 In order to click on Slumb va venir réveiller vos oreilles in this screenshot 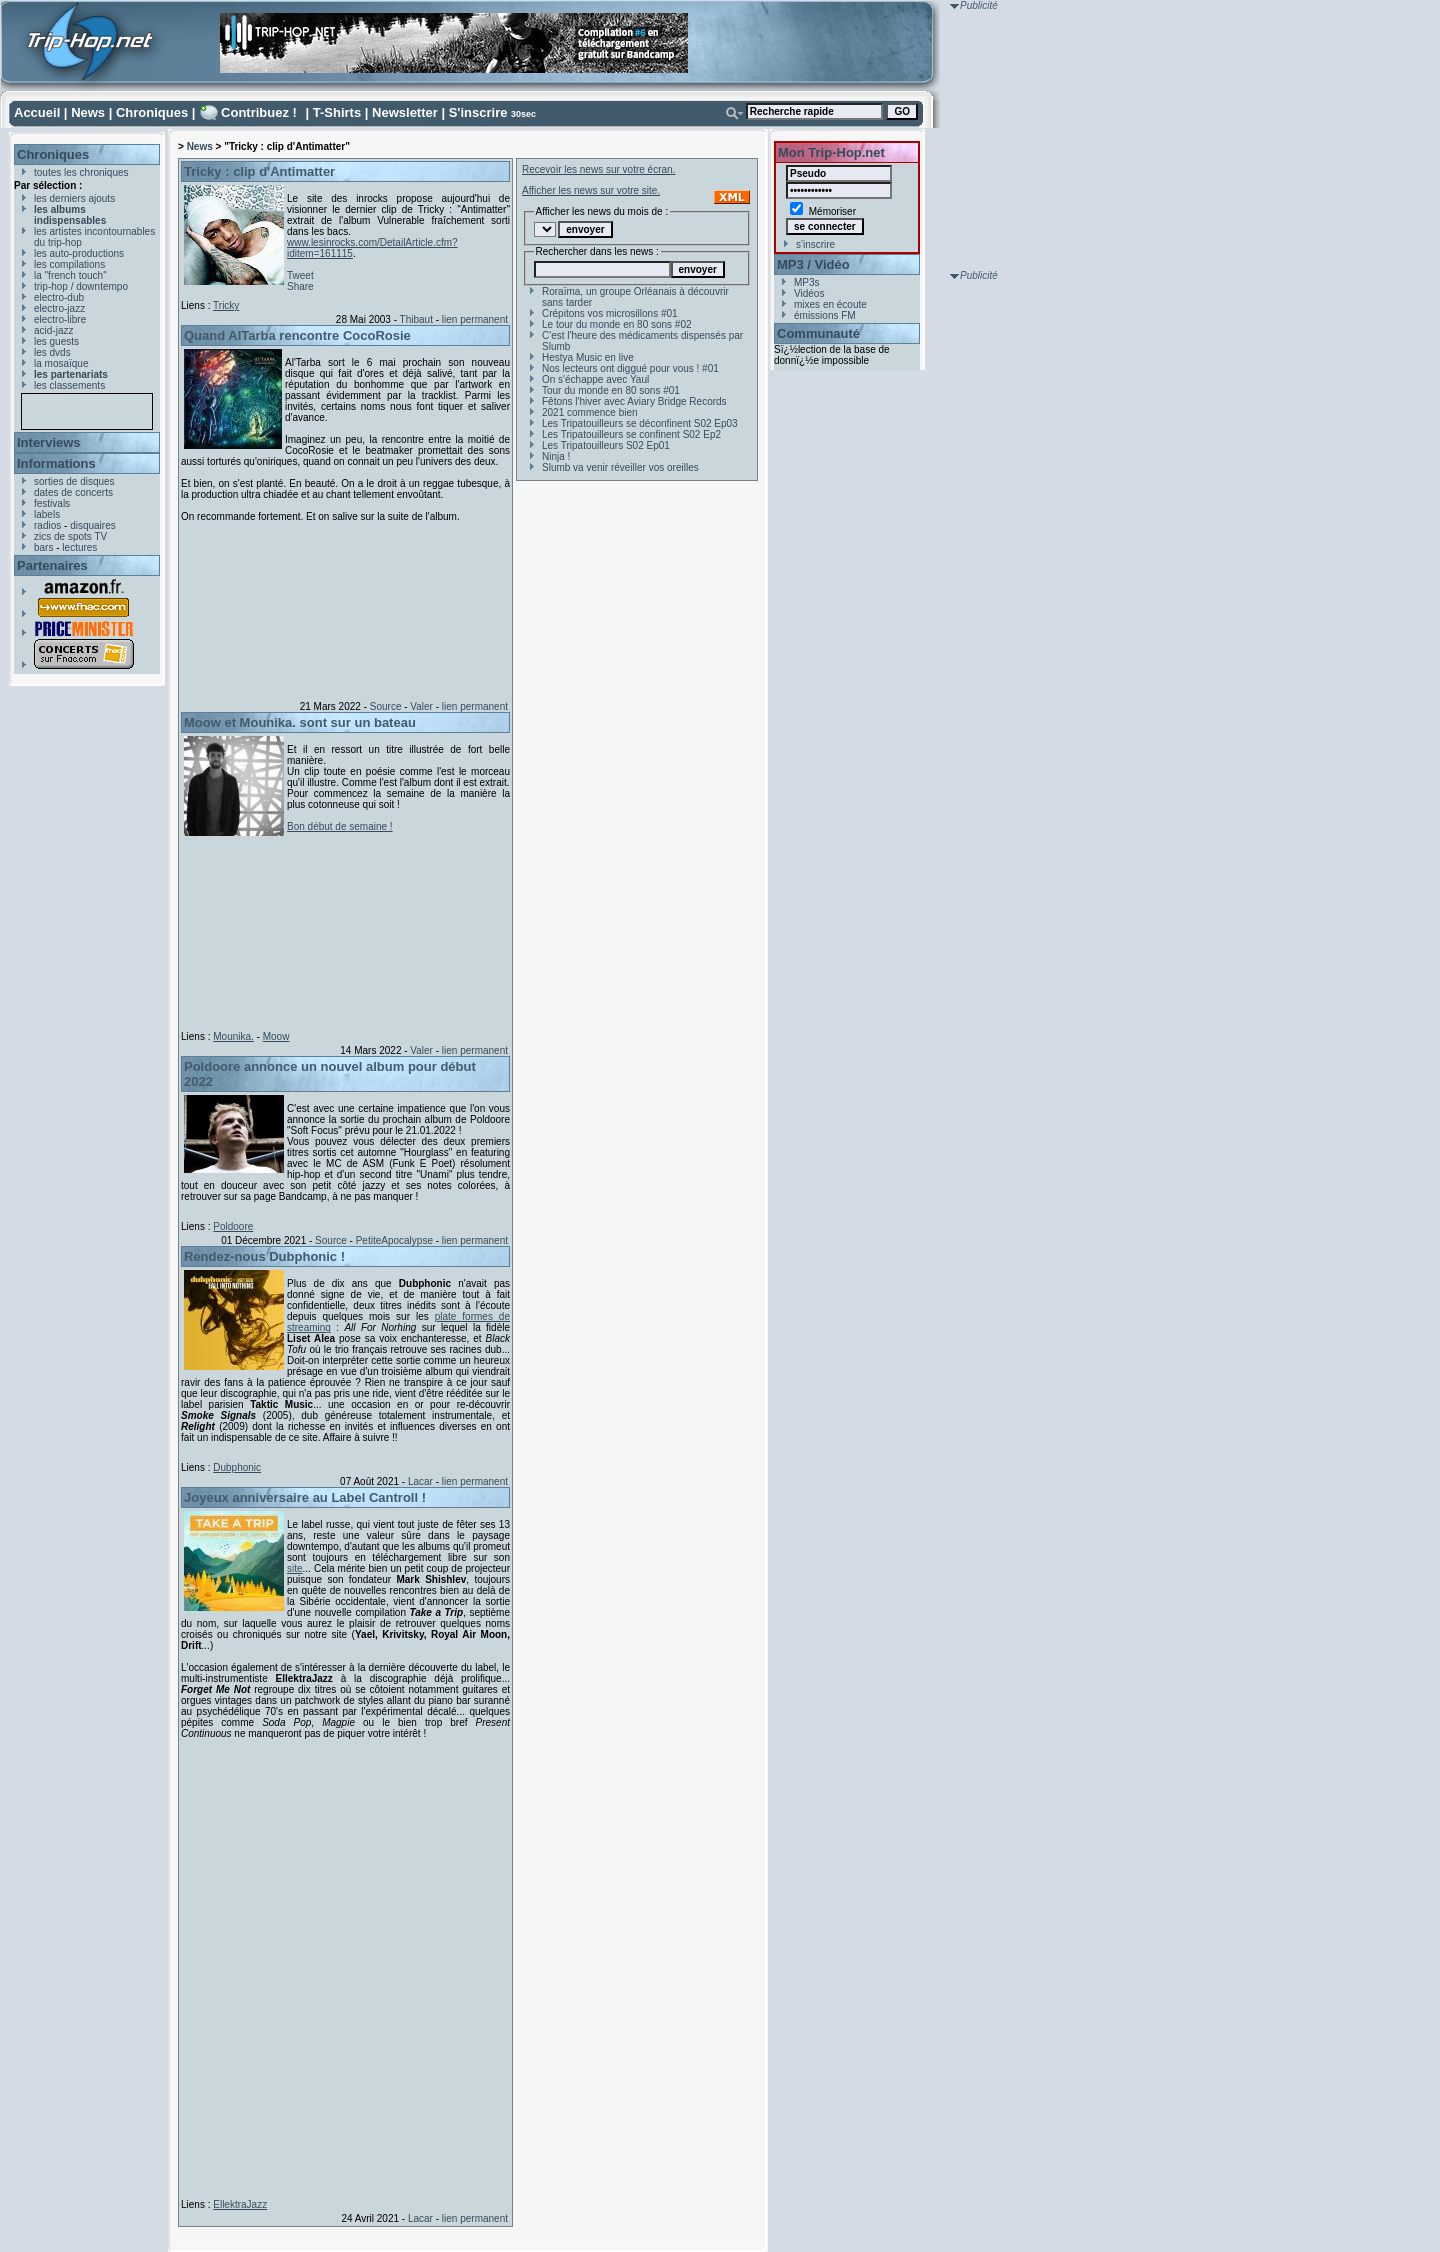, I will do `click(620, 467)`.